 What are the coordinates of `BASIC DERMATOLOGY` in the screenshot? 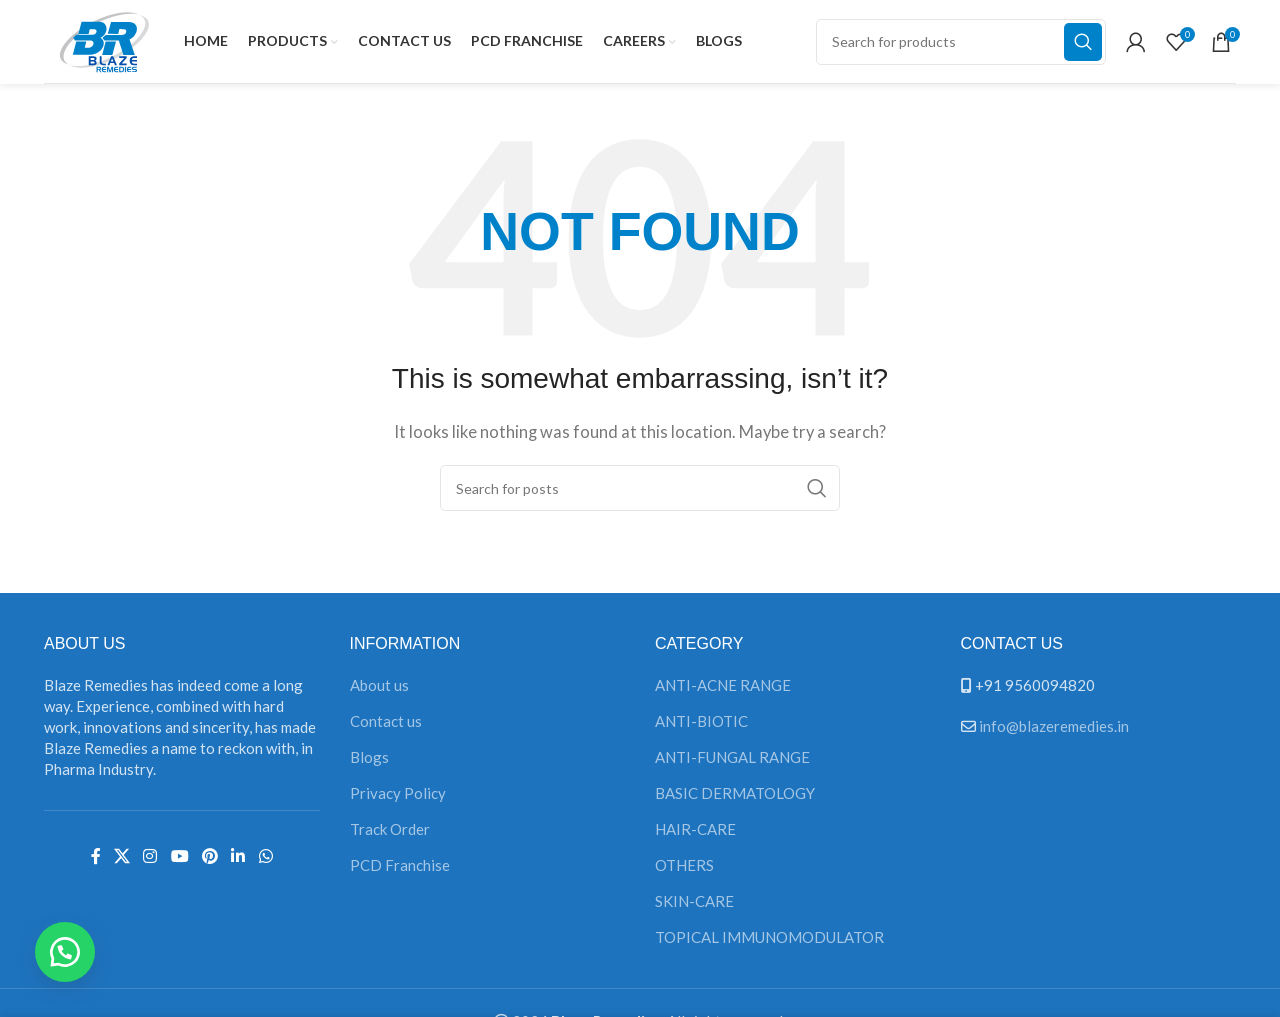 It's located at (735, 799).